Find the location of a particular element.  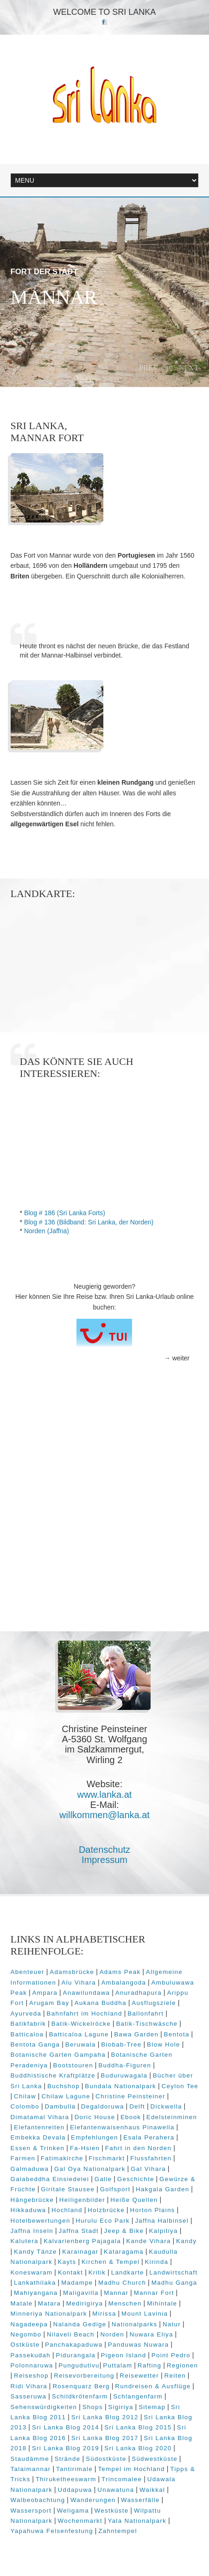

Esala Perahera is located at coordinates (148, 2137).